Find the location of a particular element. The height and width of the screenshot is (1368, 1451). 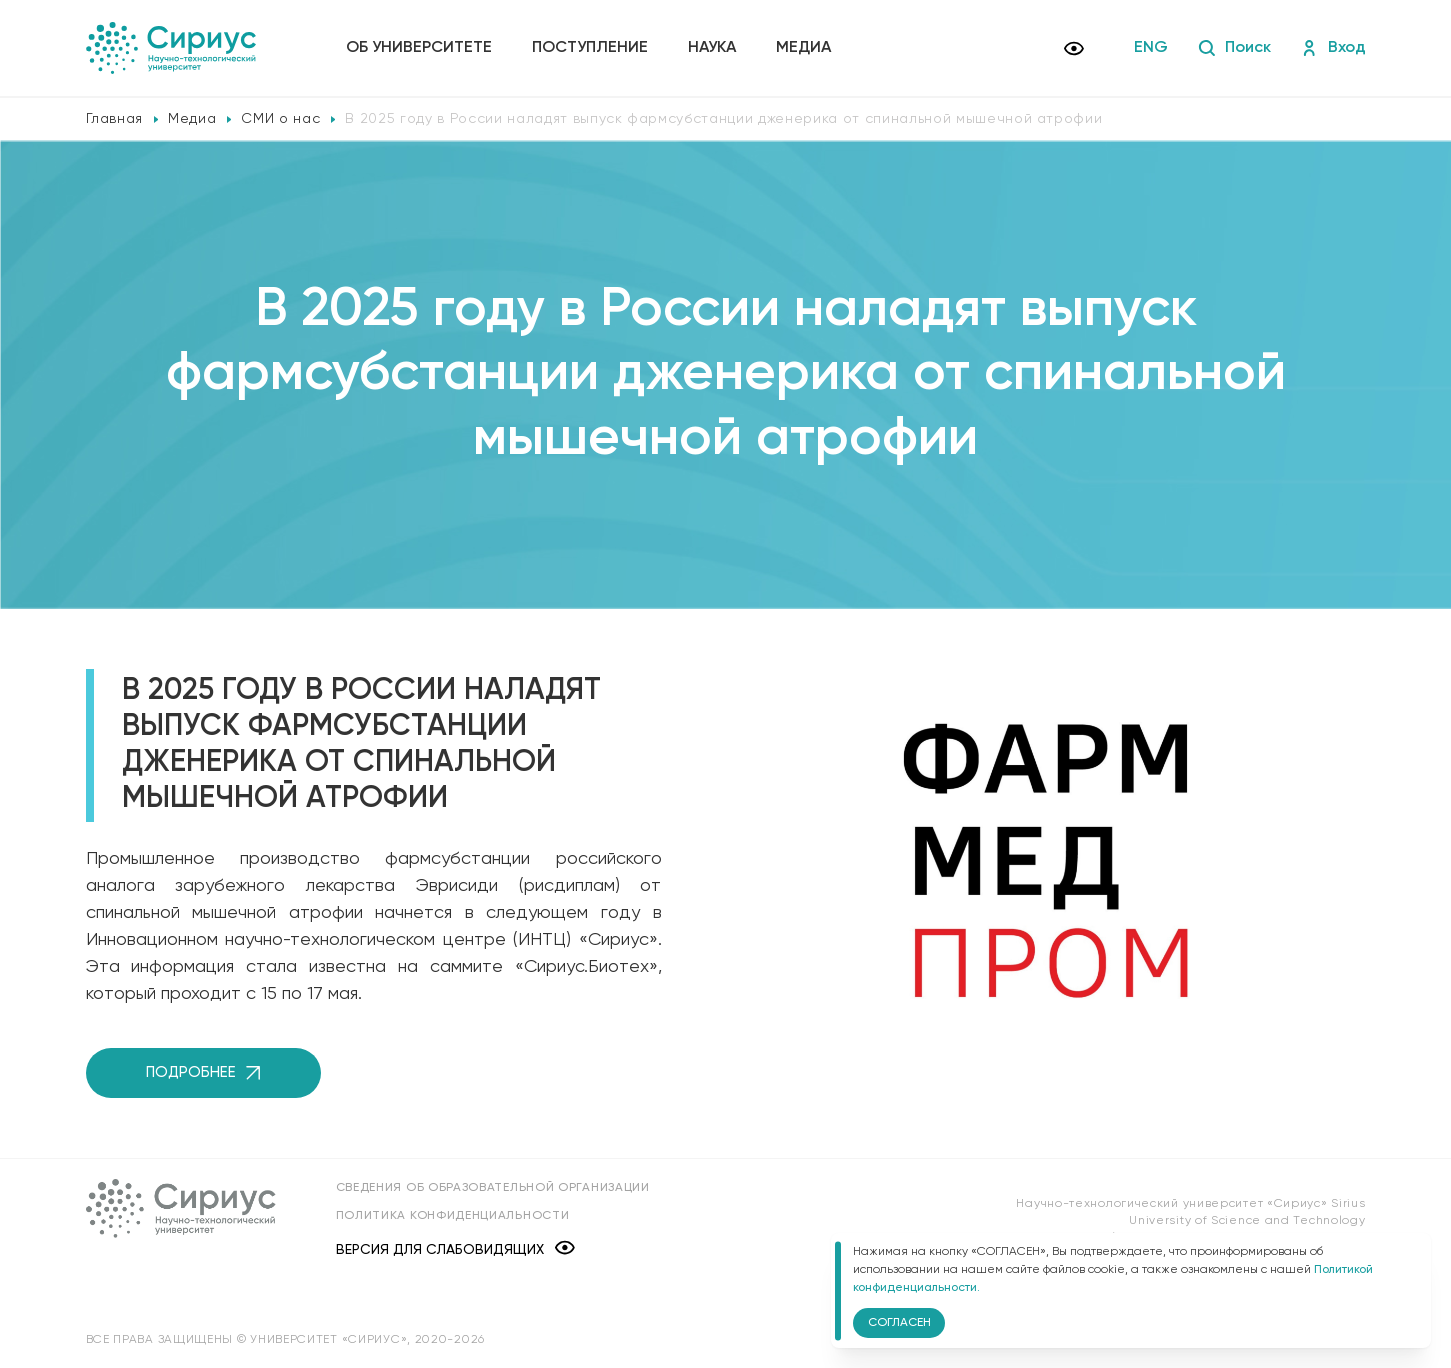

Политика конфиденциальности is located at coordinates (453, 1216).